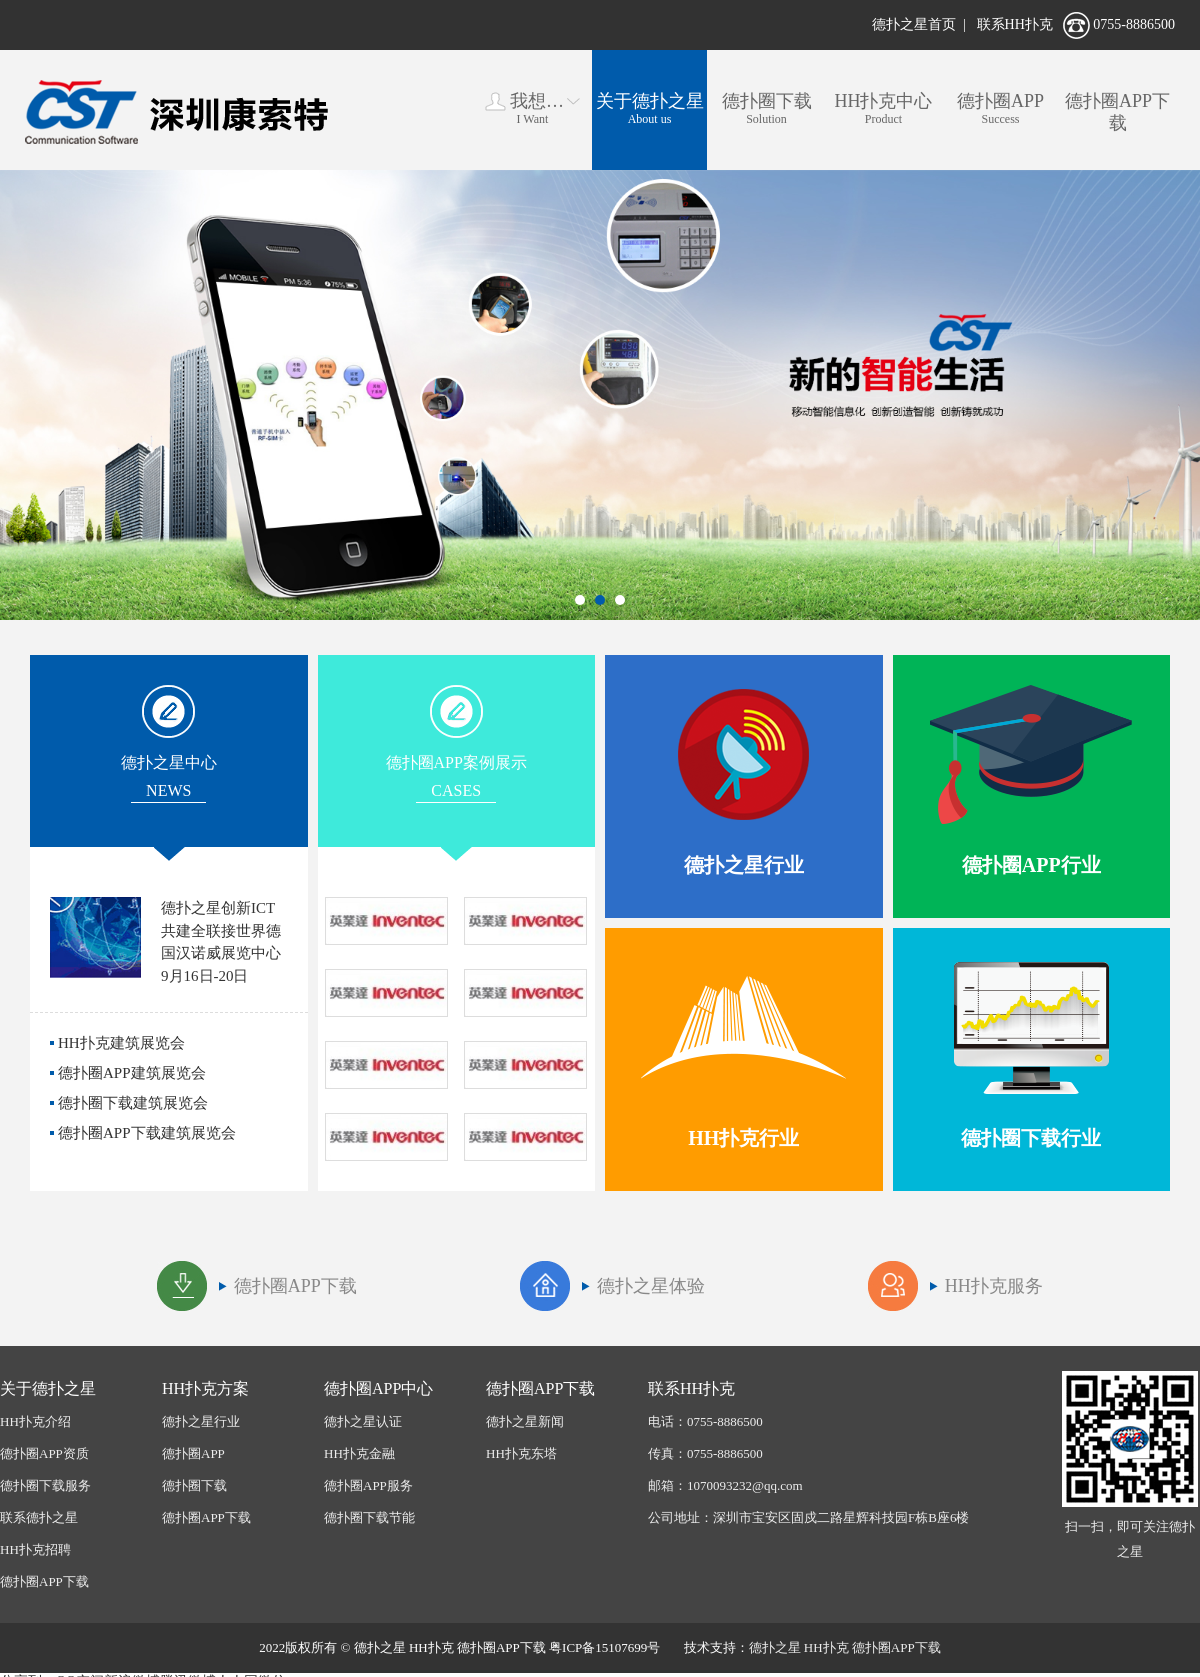 The width and height of the screenshot is (1200, 1677). Describe the element at coordinates (1000, 108) in the screenshot. I see `Success` at that location.